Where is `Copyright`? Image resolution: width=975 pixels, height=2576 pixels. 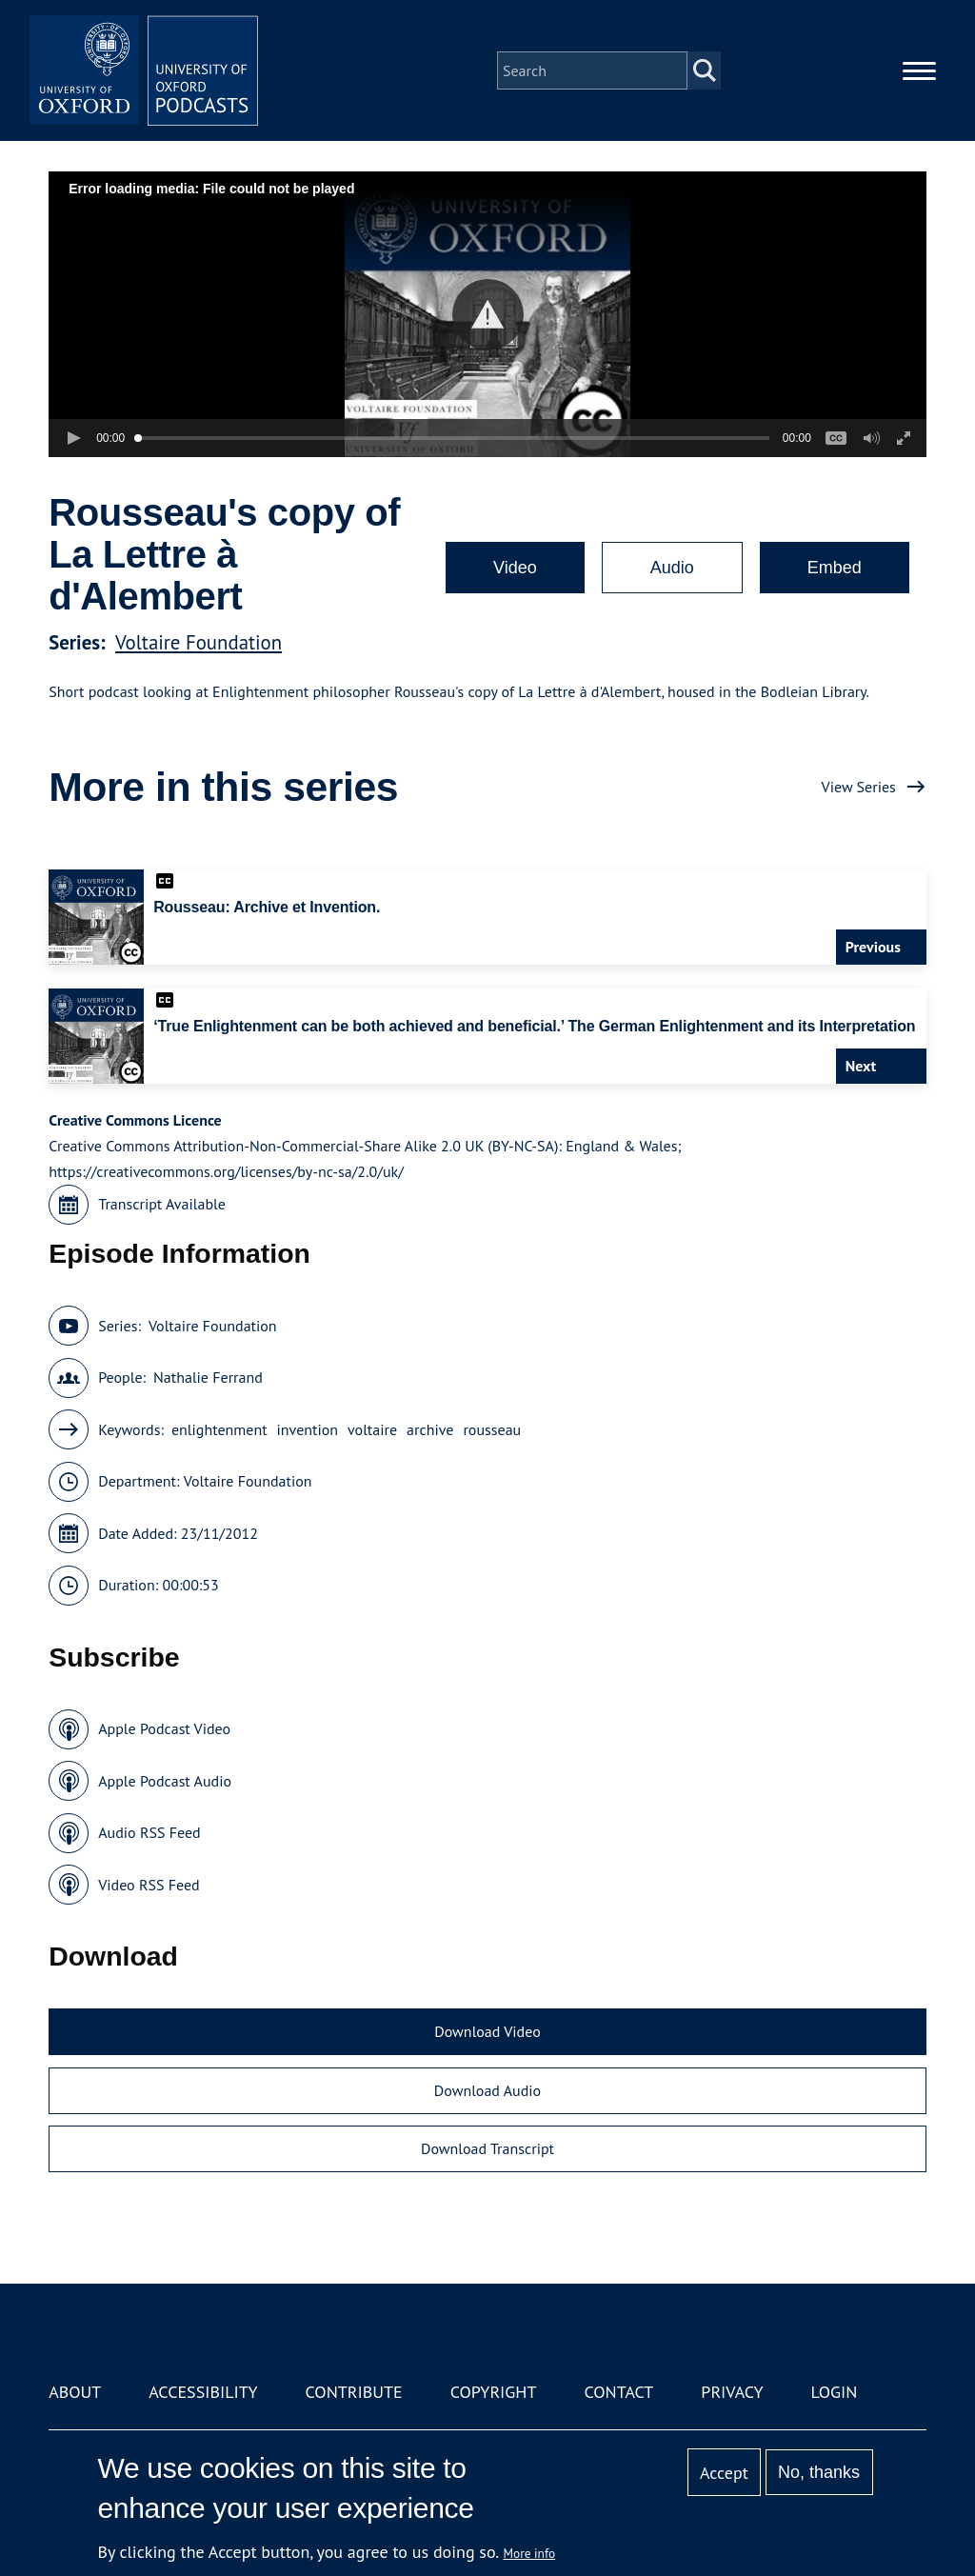 Copyright is located at coordinates (493, 2392).